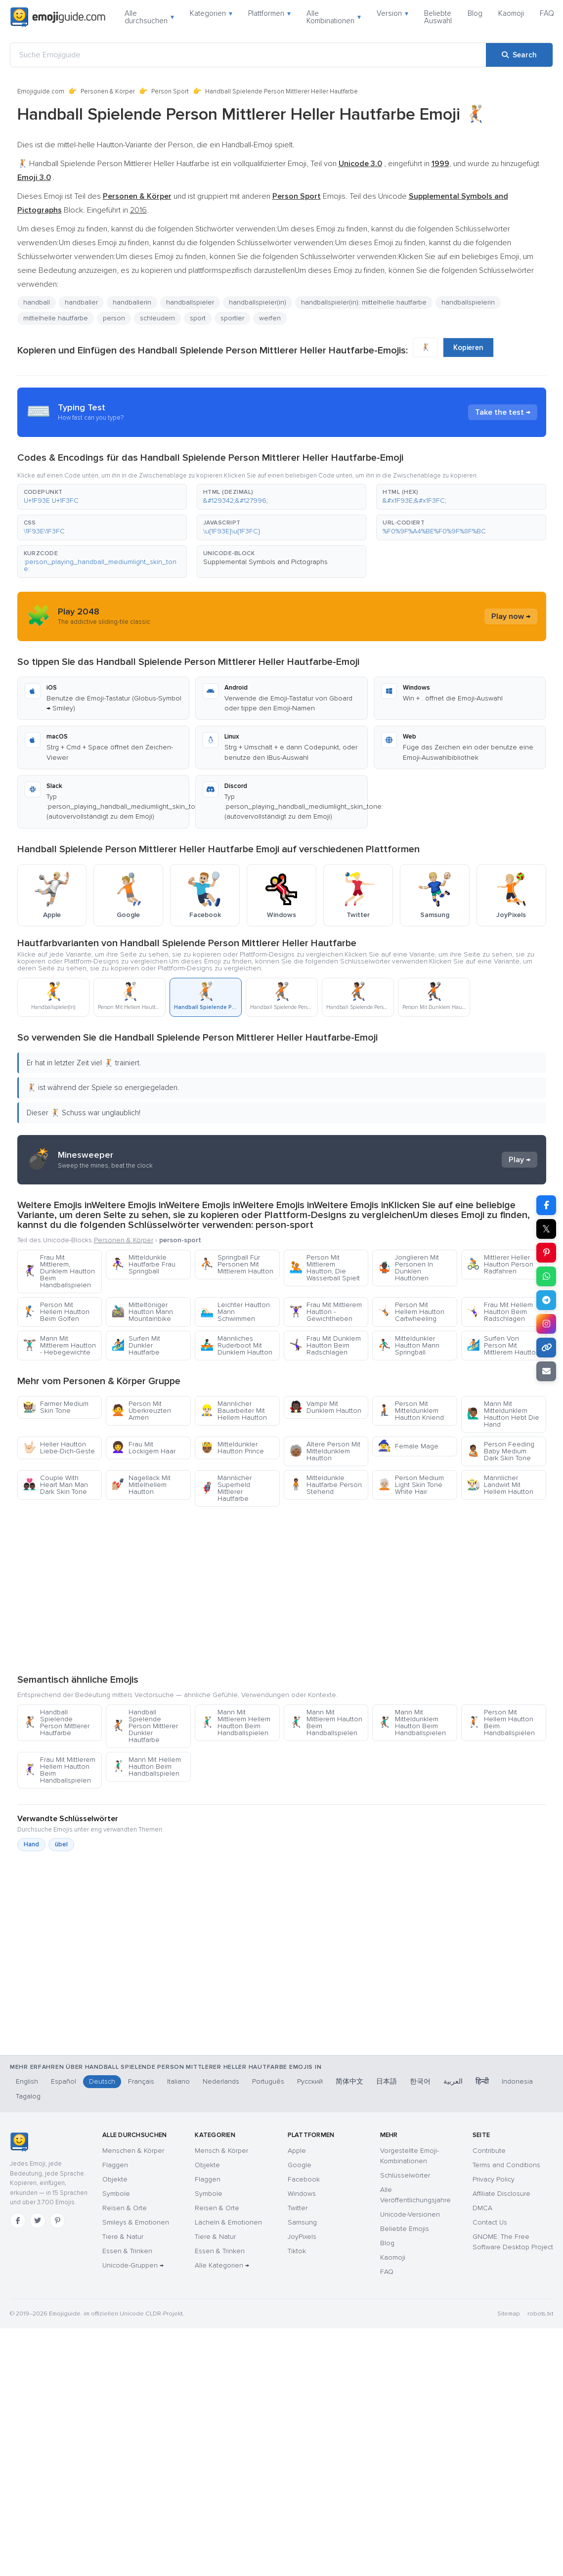 The height and width of the screenshot is (2576, 563). Describe the element at coordinates (386, 2081) in the screenshot. I see `日本語` at that location.